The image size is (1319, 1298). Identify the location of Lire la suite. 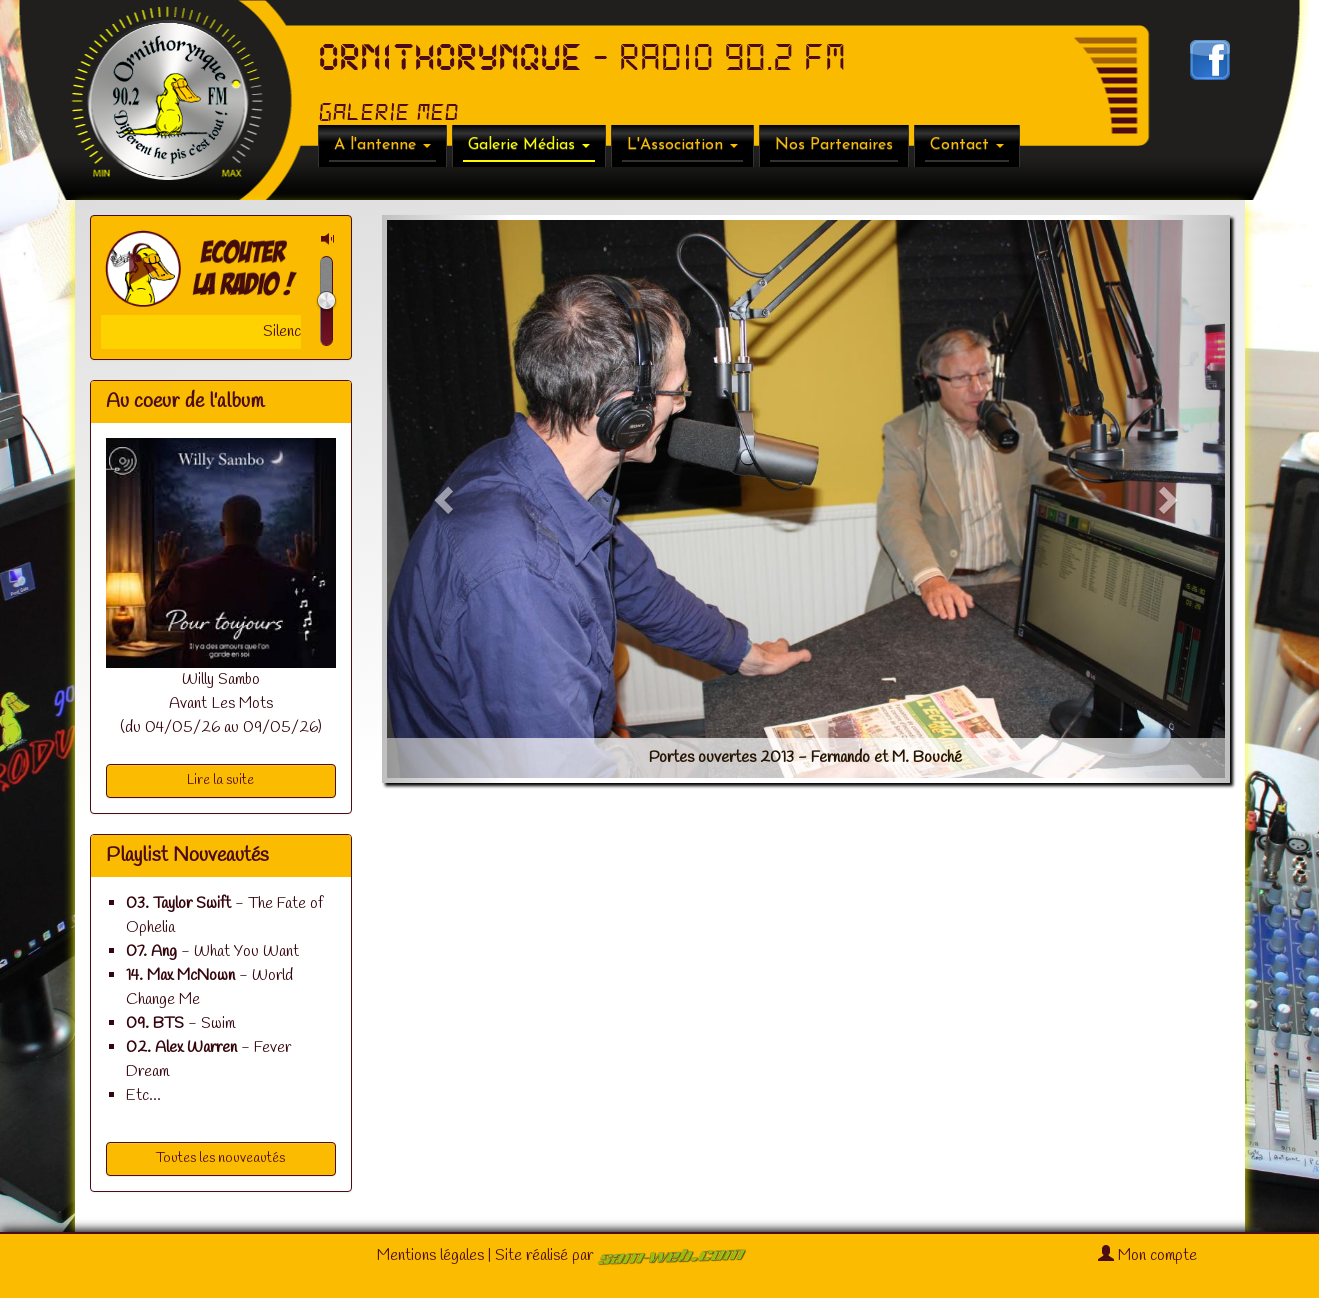
(220, 780).